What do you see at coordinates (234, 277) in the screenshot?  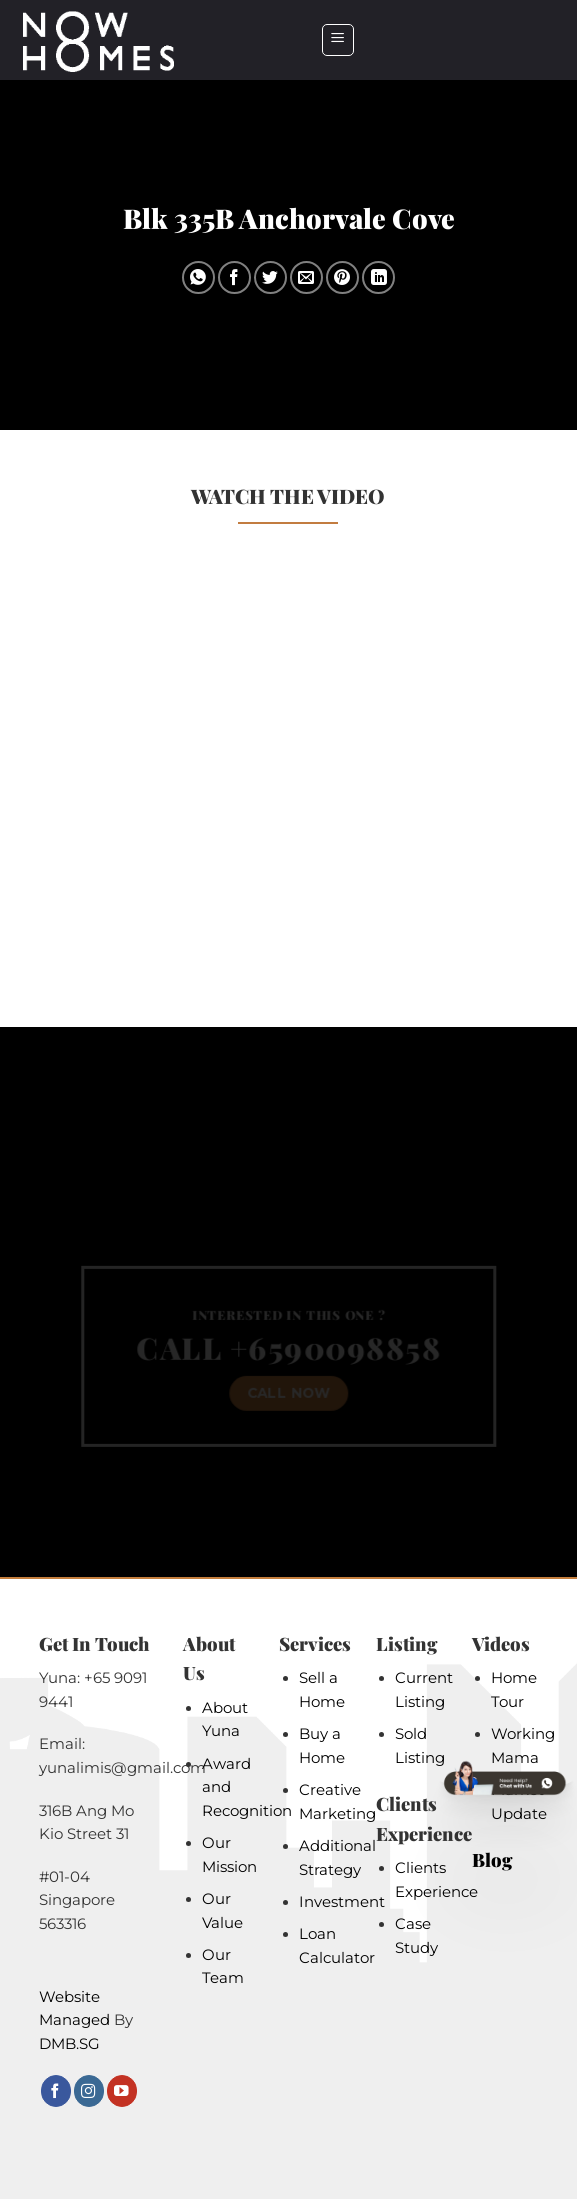 I see `[Share on Facebook]` at bounding box center [234, 277].